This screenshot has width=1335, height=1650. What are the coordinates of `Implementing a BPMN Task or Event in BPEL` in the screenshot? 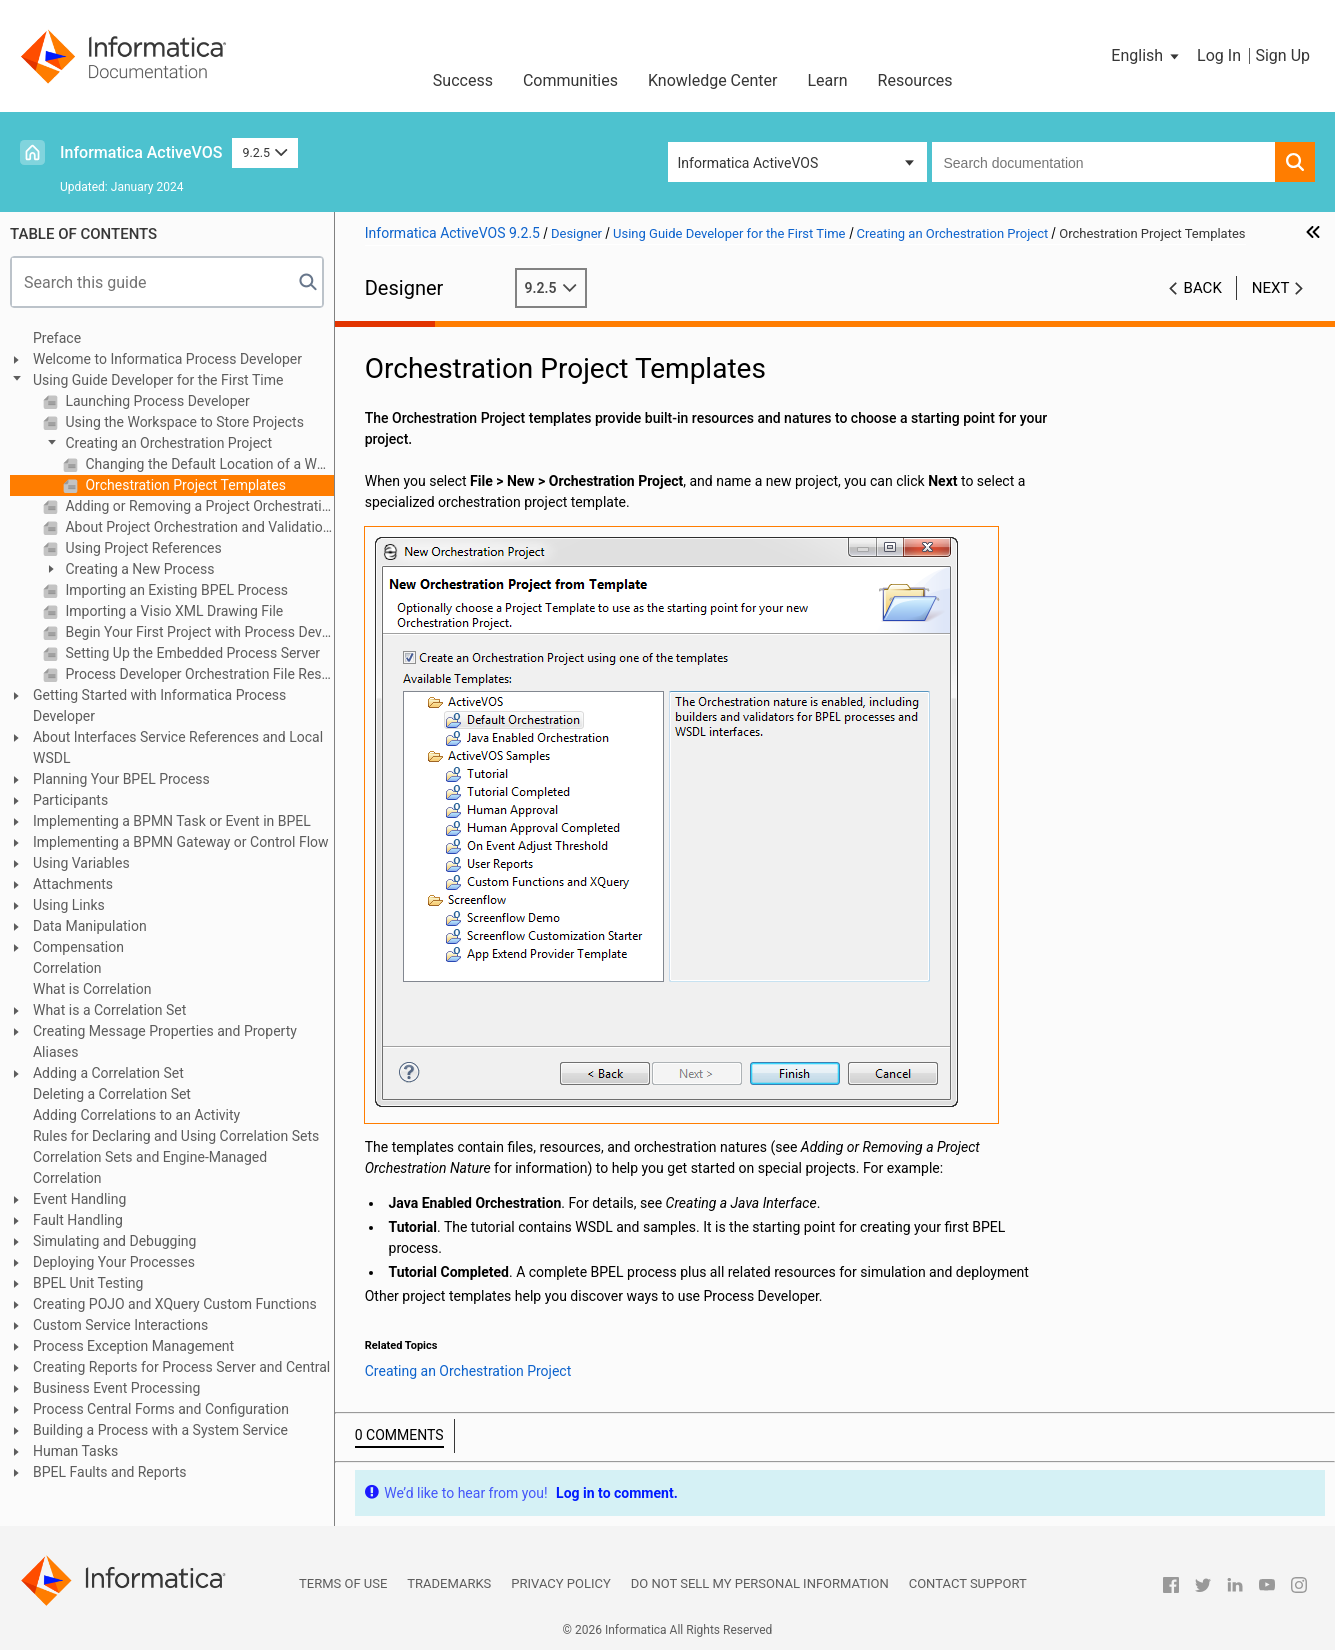 It's located at (172, 821).